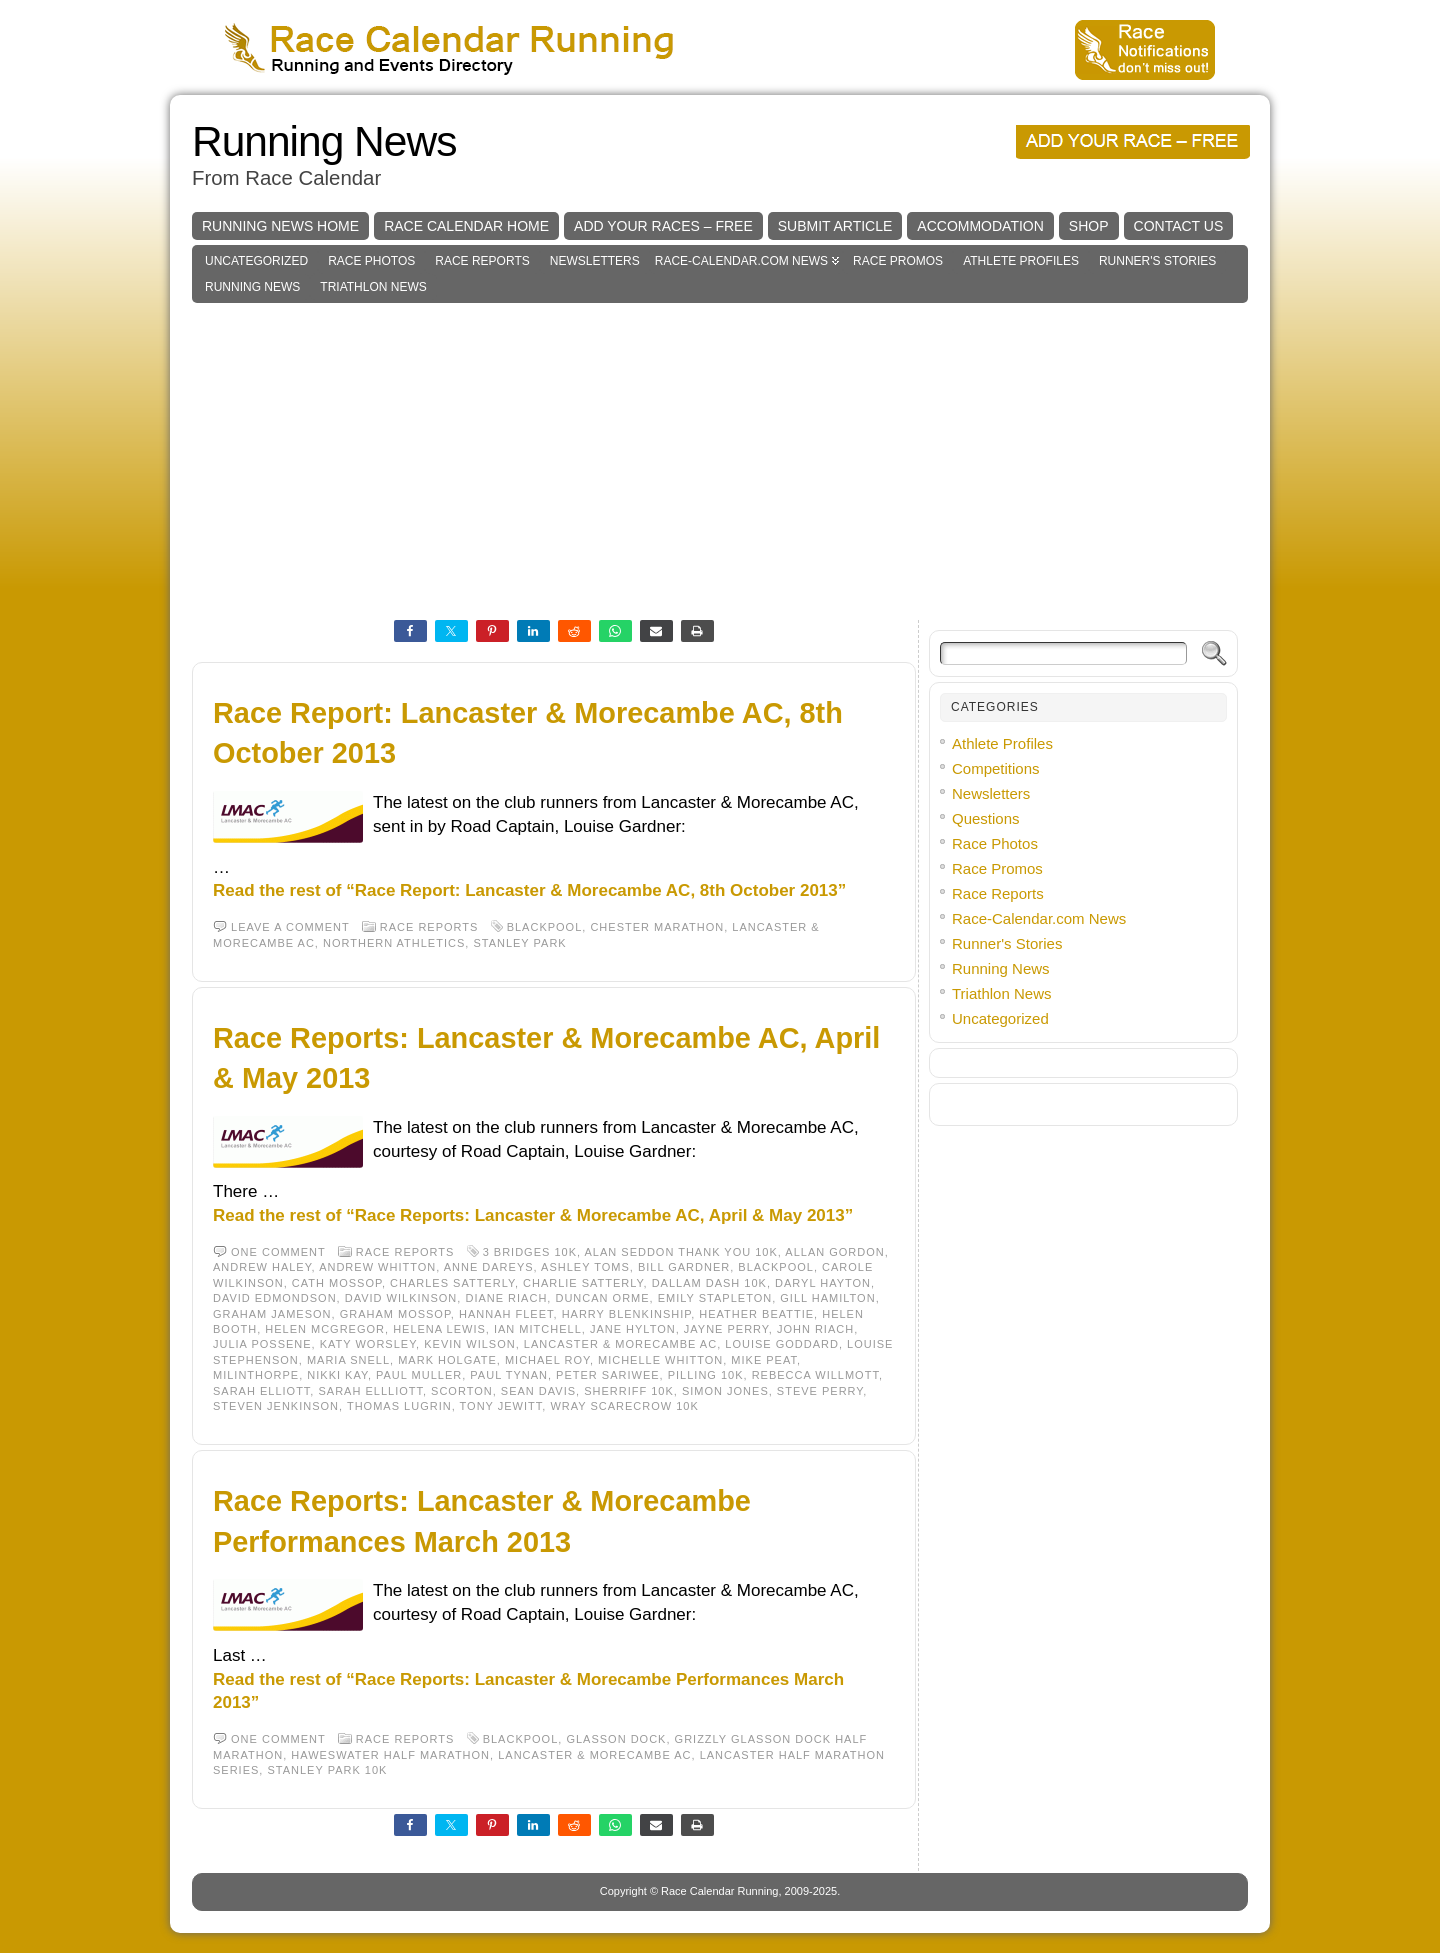  What do you see at coordinates (627, 1314) in the screenshot?
I see `Harry Blenkinship` at bounding box center [627, 1314].